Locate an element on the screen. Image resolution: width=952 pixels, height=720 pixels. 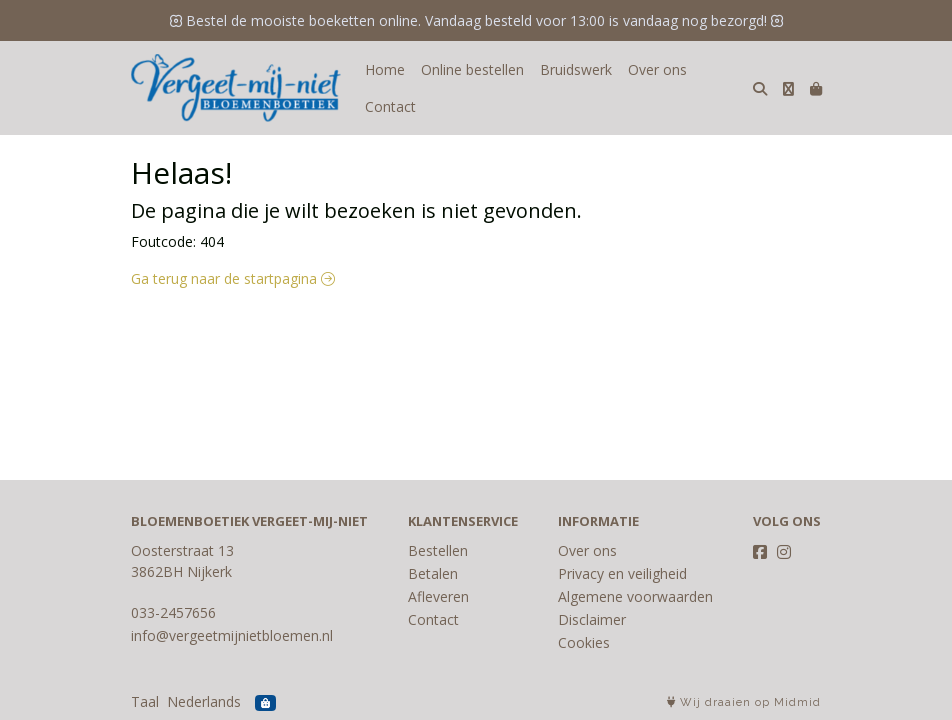
Bruidswerk is located at coordinates (576, 69).